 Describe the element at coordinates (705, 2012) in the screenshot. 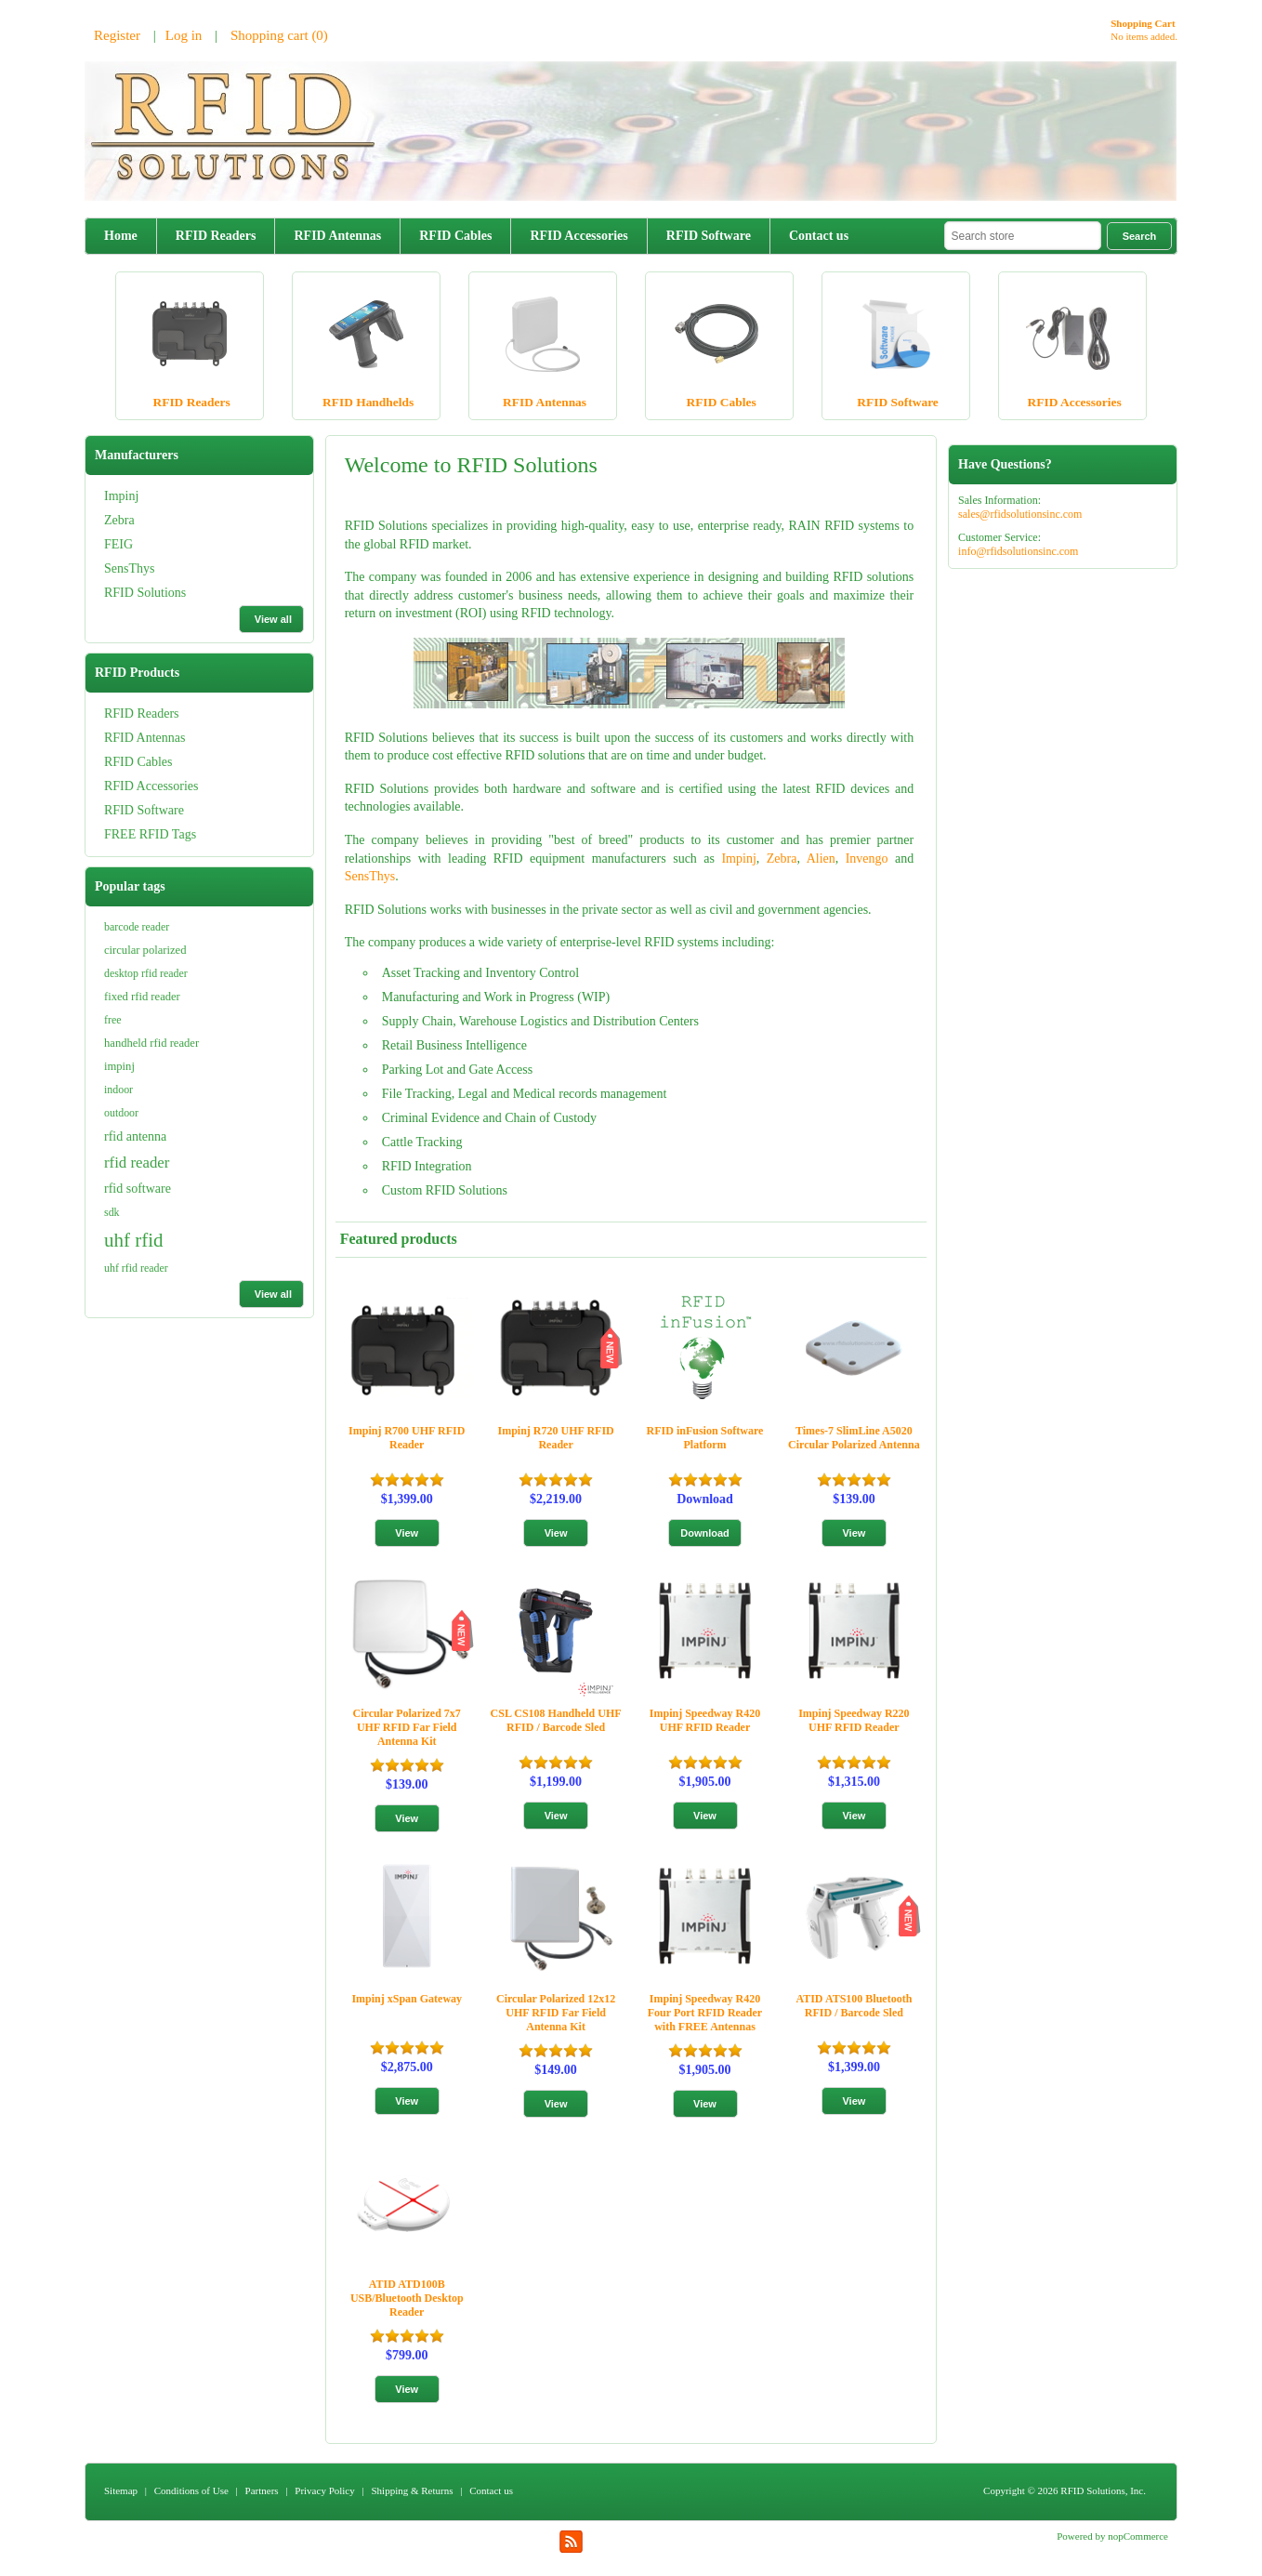

I see `Impinj Speedway R420 Four Port RFID Reader with FREE Antennas` at that location.